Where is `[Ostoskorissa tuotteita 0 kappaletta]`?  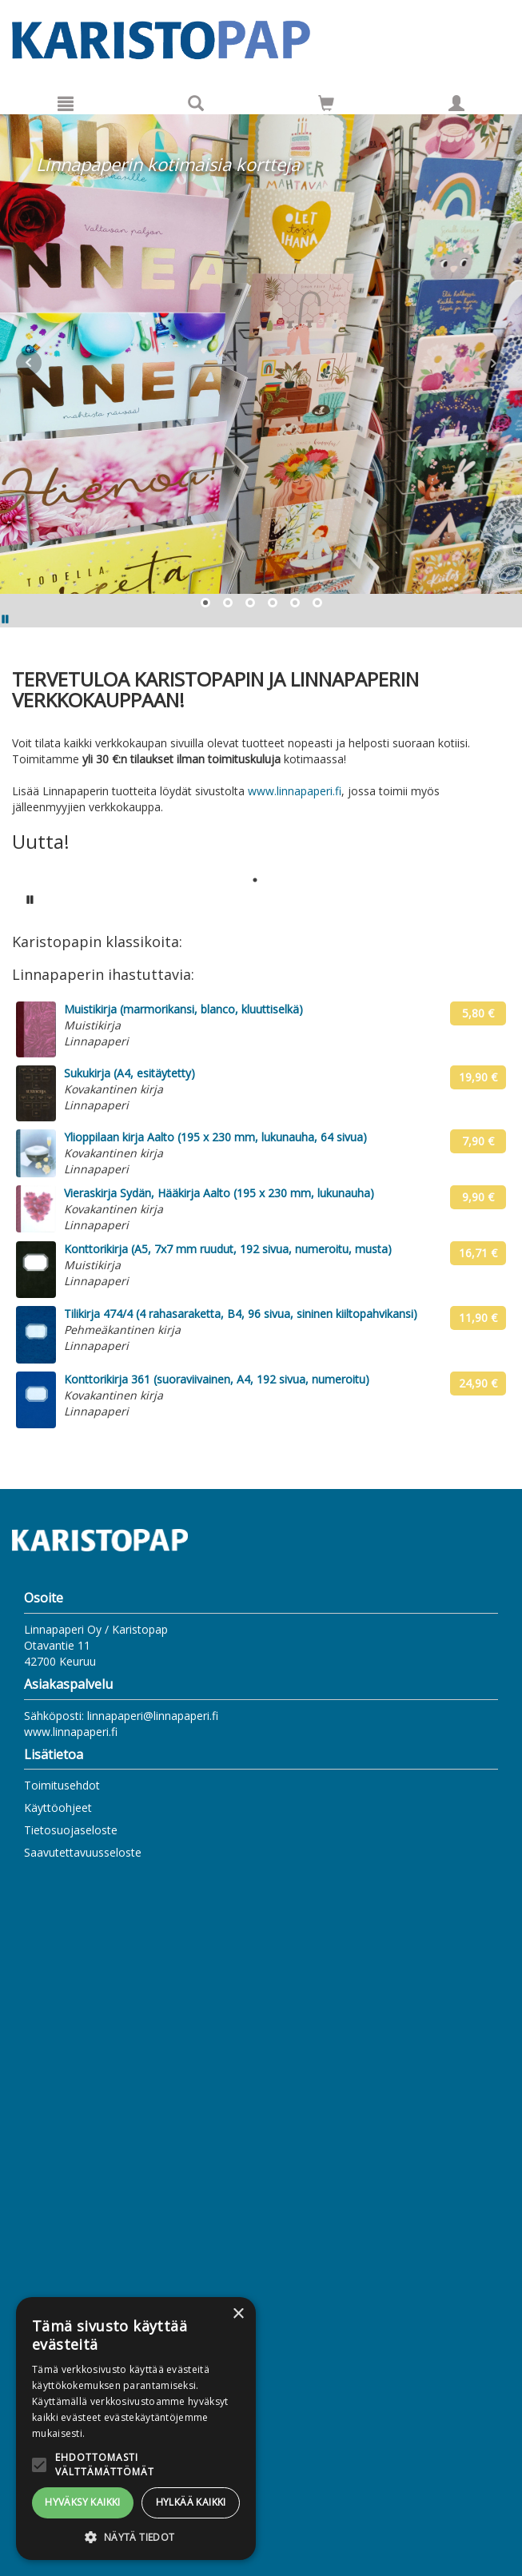 [Ostoskorissa tuotteita 0 kappaletta] is located at coordinates (326, 105).